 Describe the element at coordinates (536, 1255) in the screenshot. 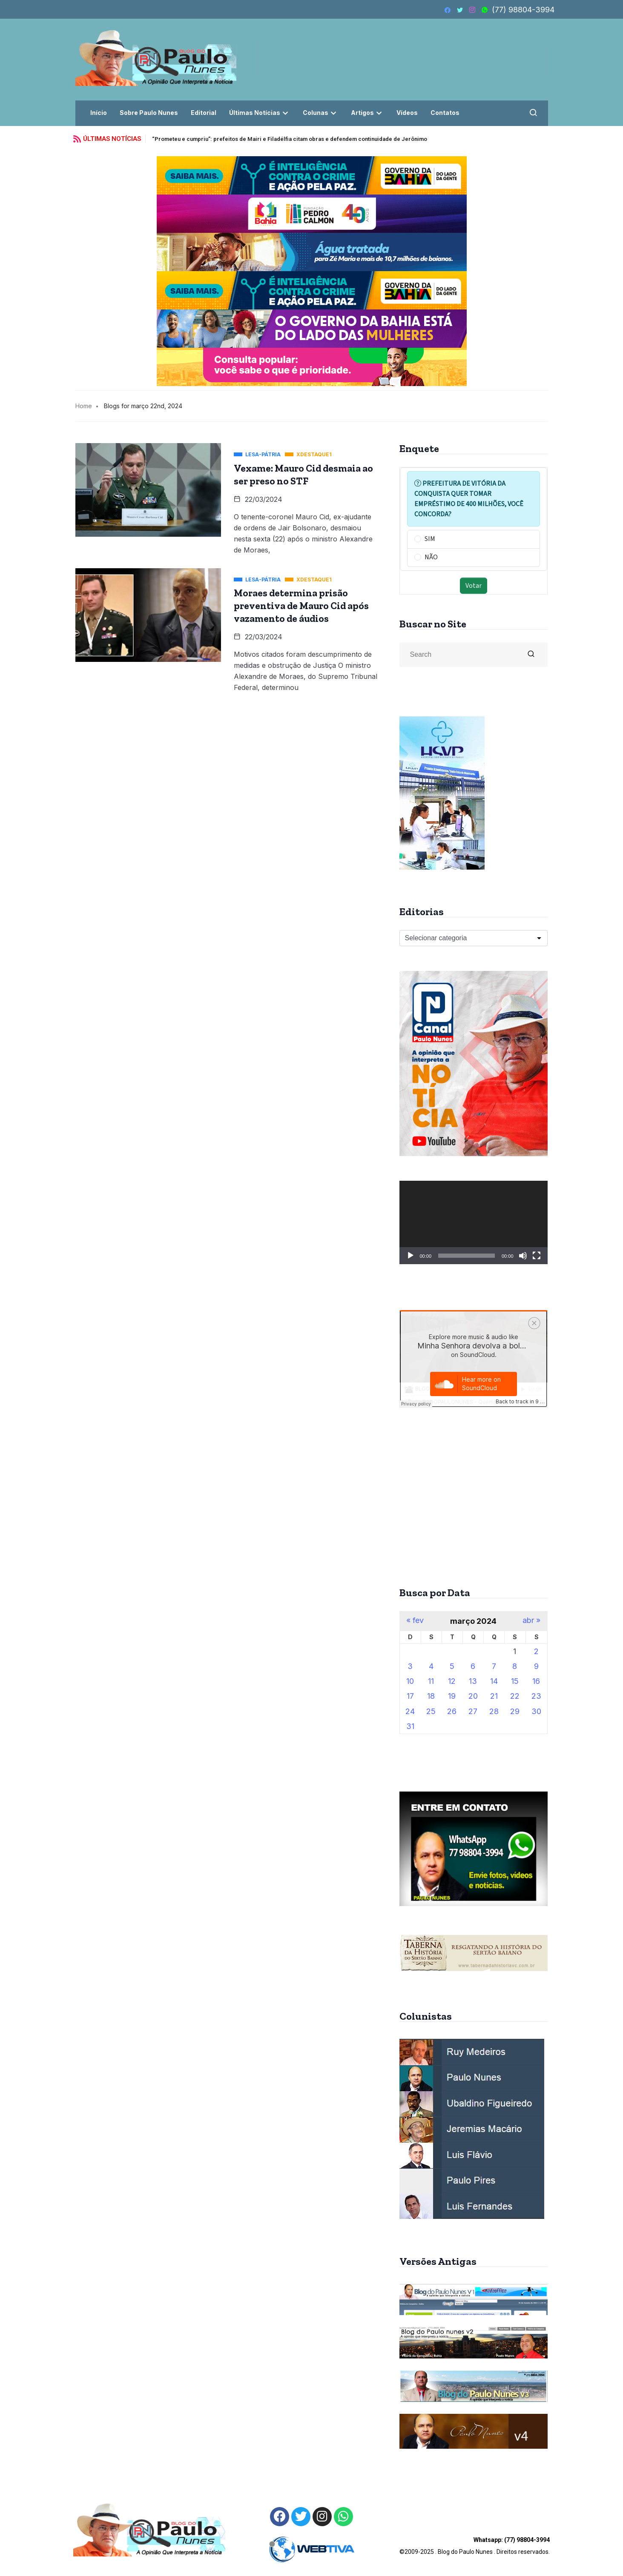

I see `[Tela inteira]` at that location.